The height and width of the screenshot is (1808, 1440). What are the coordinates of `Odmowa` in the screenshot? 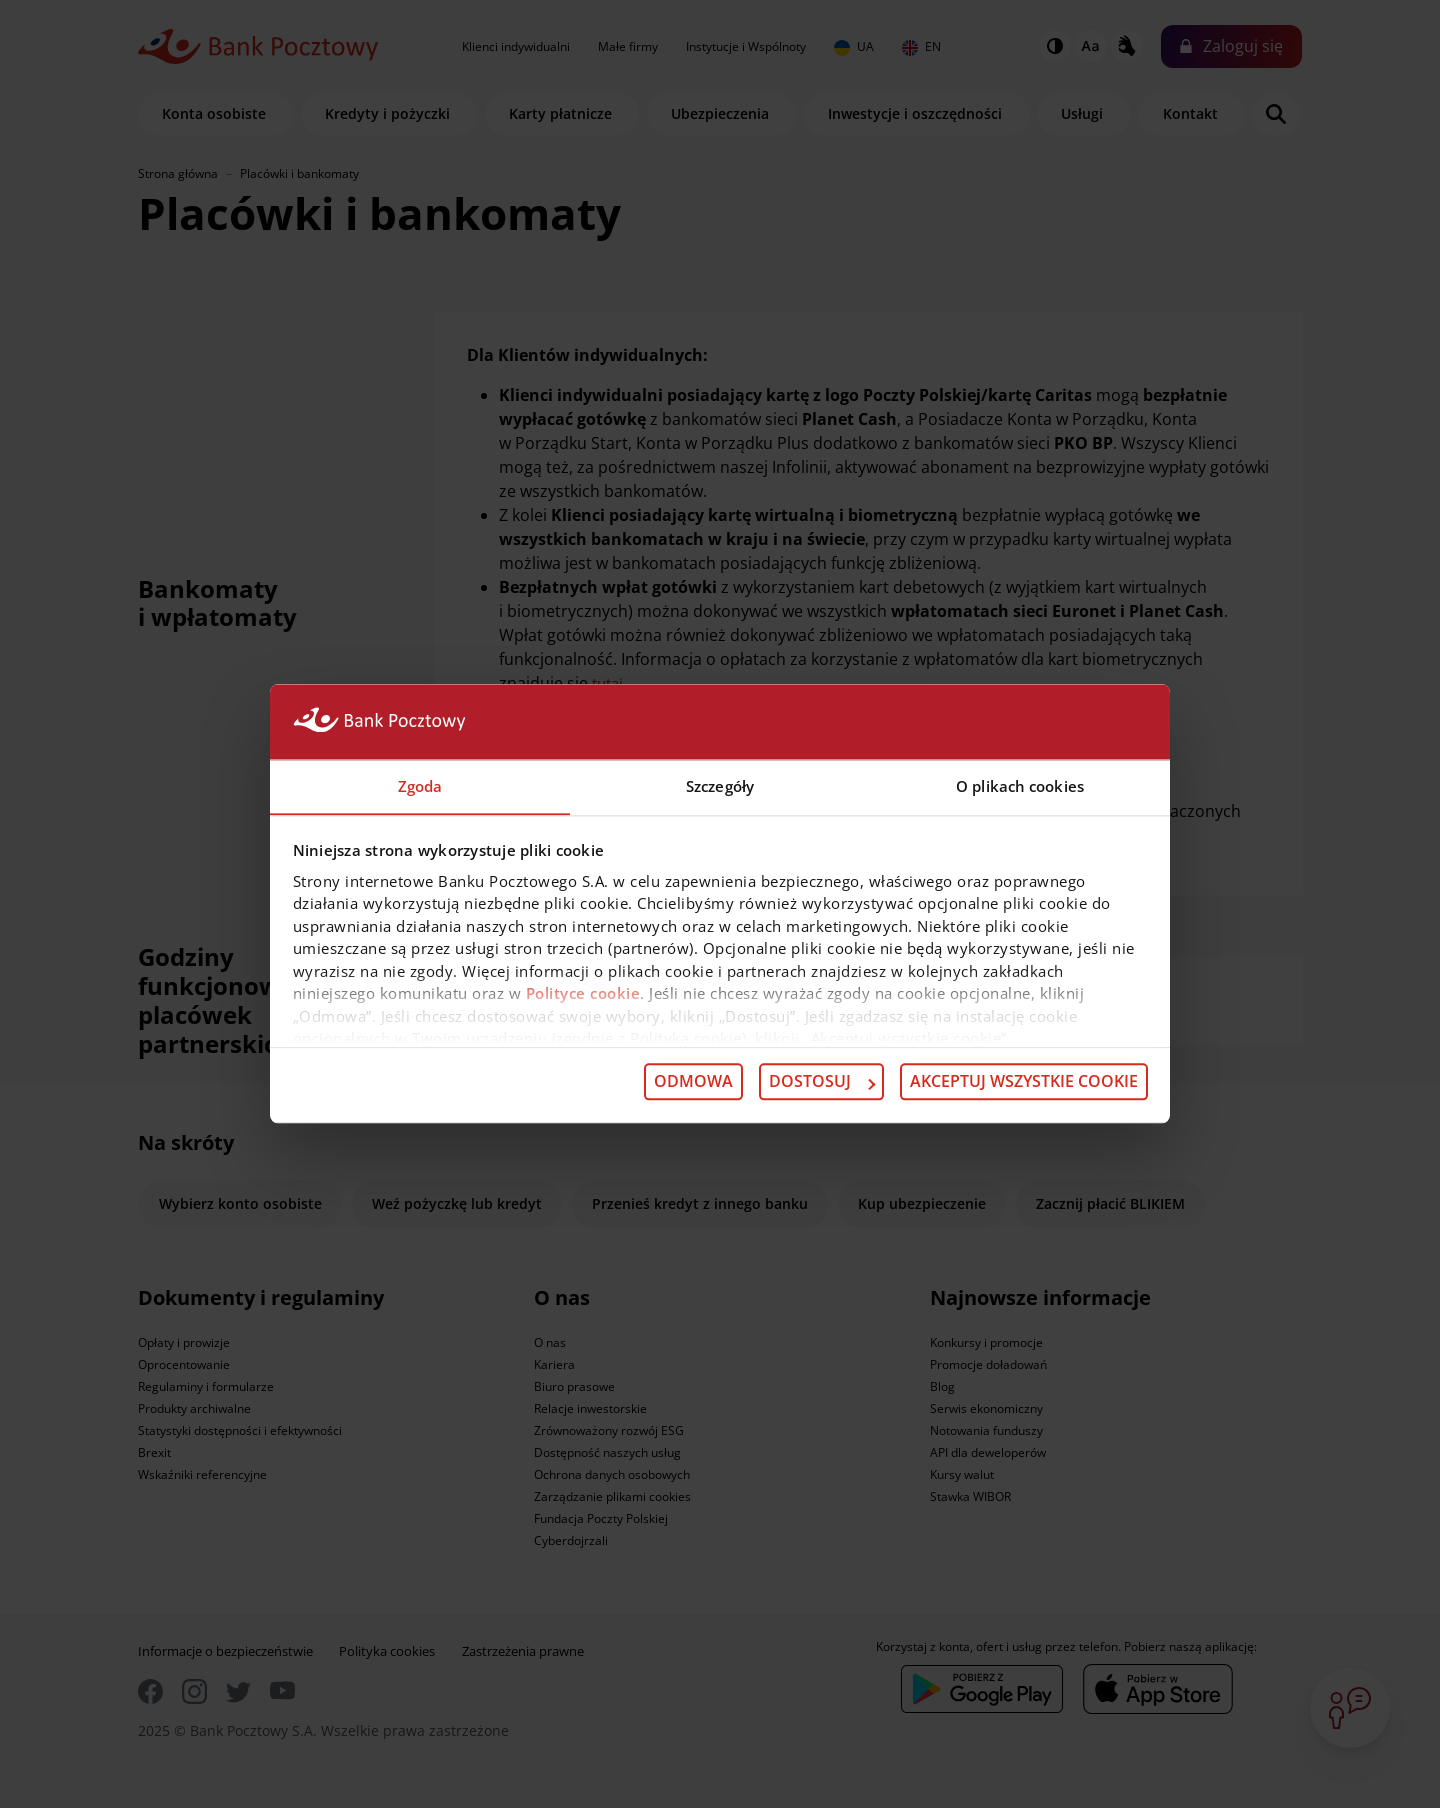 It's located at (693, 1082).